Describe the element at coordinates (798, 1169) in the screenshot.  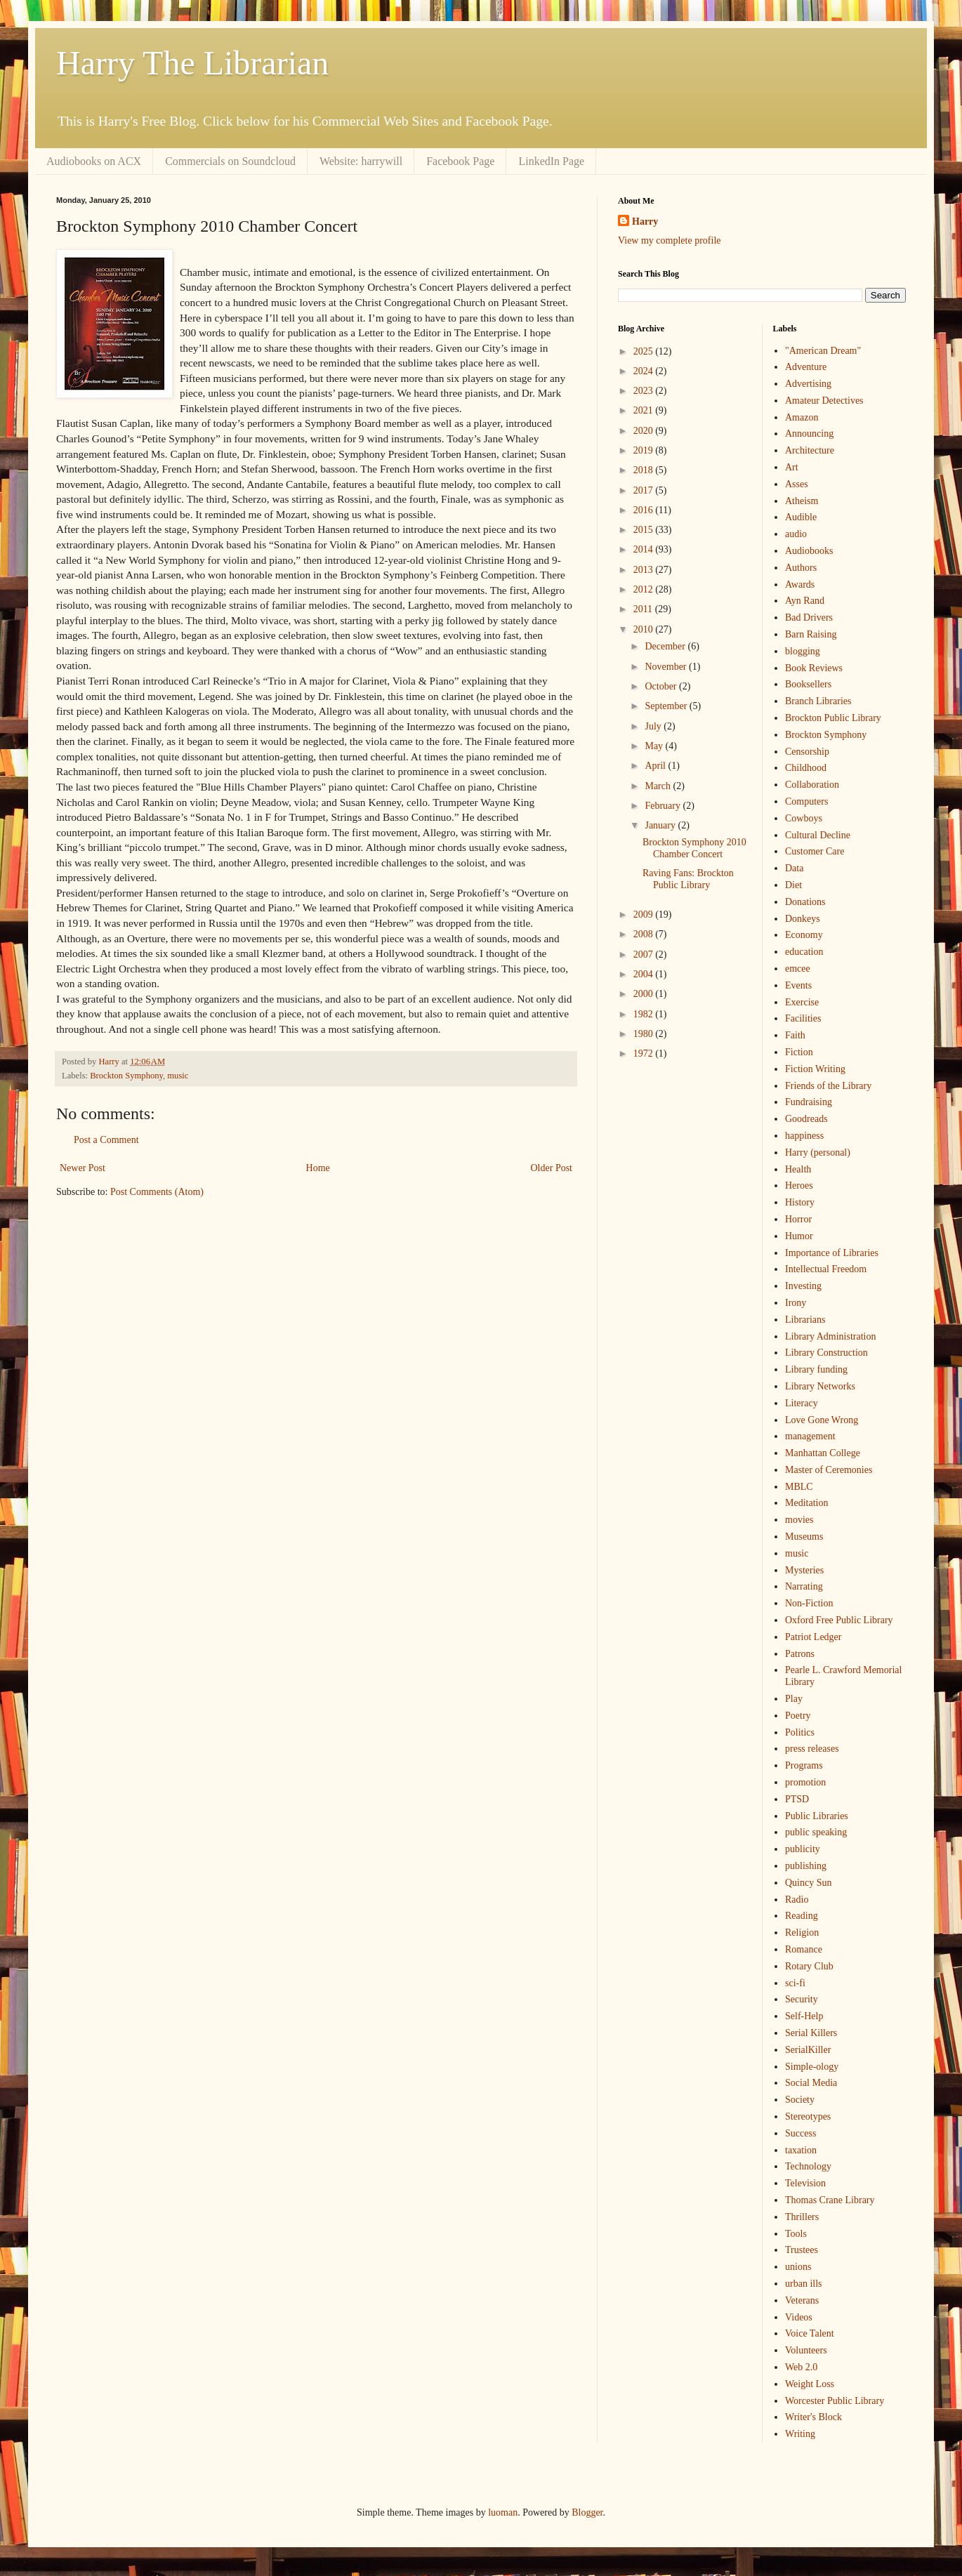
I see `Health` at that location.